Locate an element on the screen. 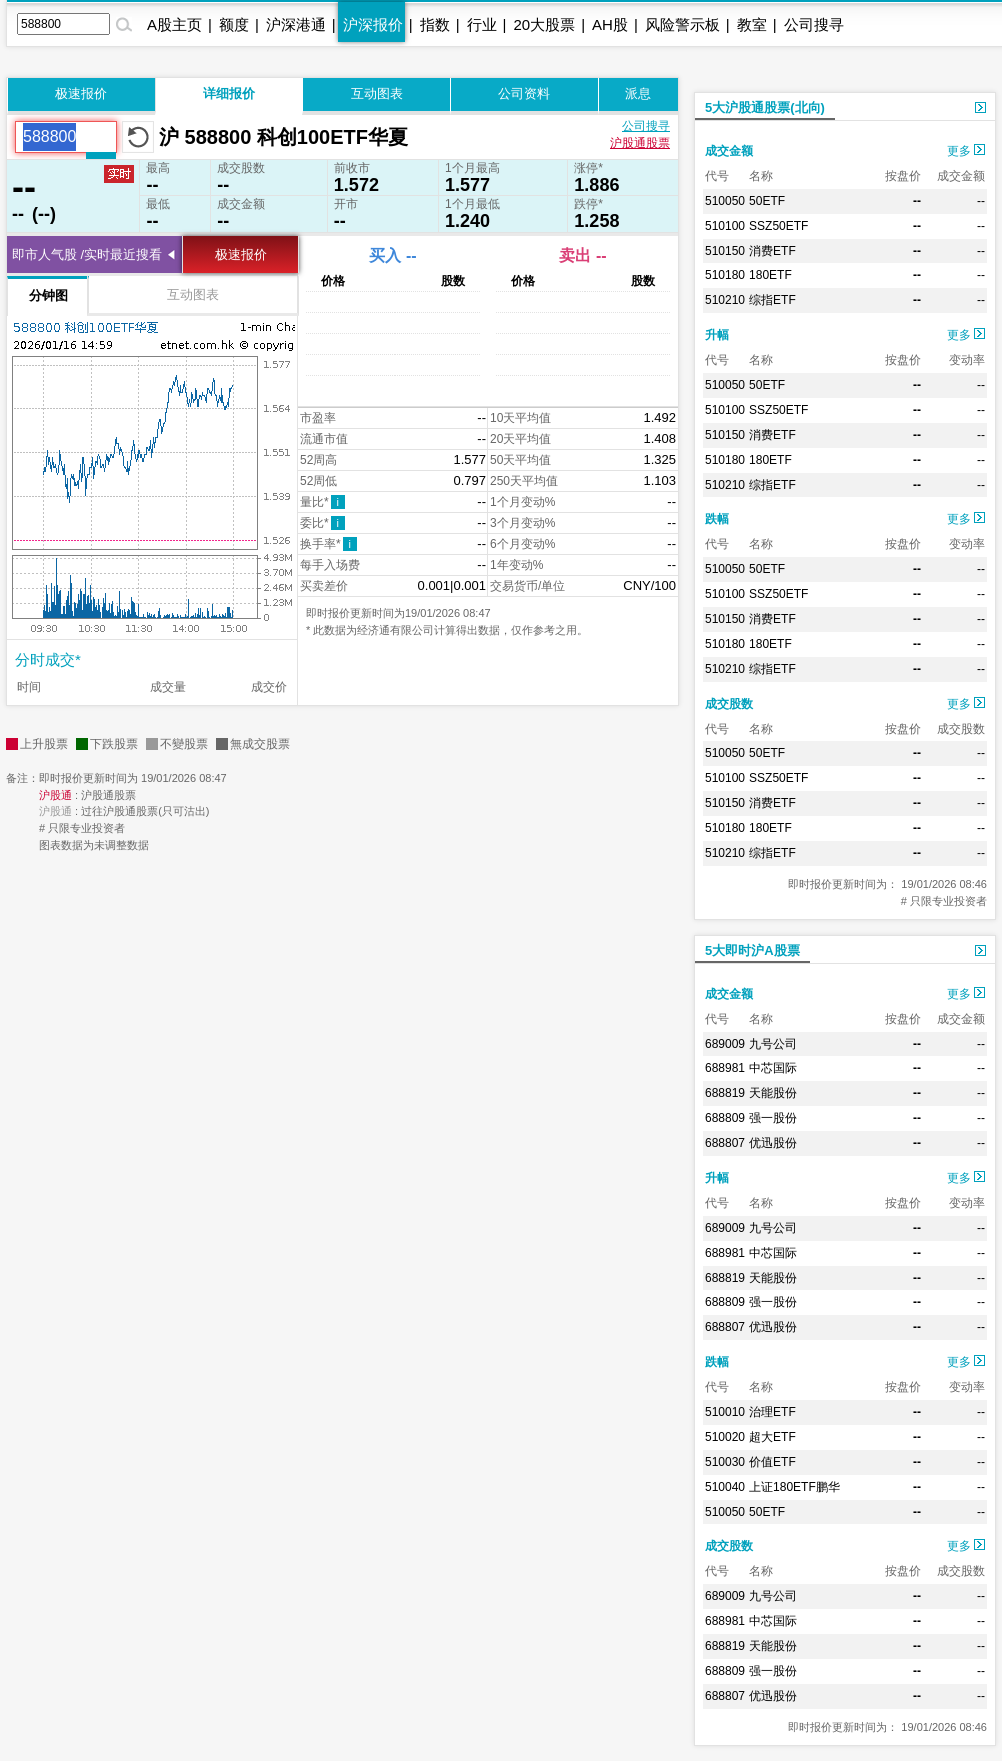 This screenshot has height=1761, width=1002. 治理ETF is located at coordinates (772, 1412).